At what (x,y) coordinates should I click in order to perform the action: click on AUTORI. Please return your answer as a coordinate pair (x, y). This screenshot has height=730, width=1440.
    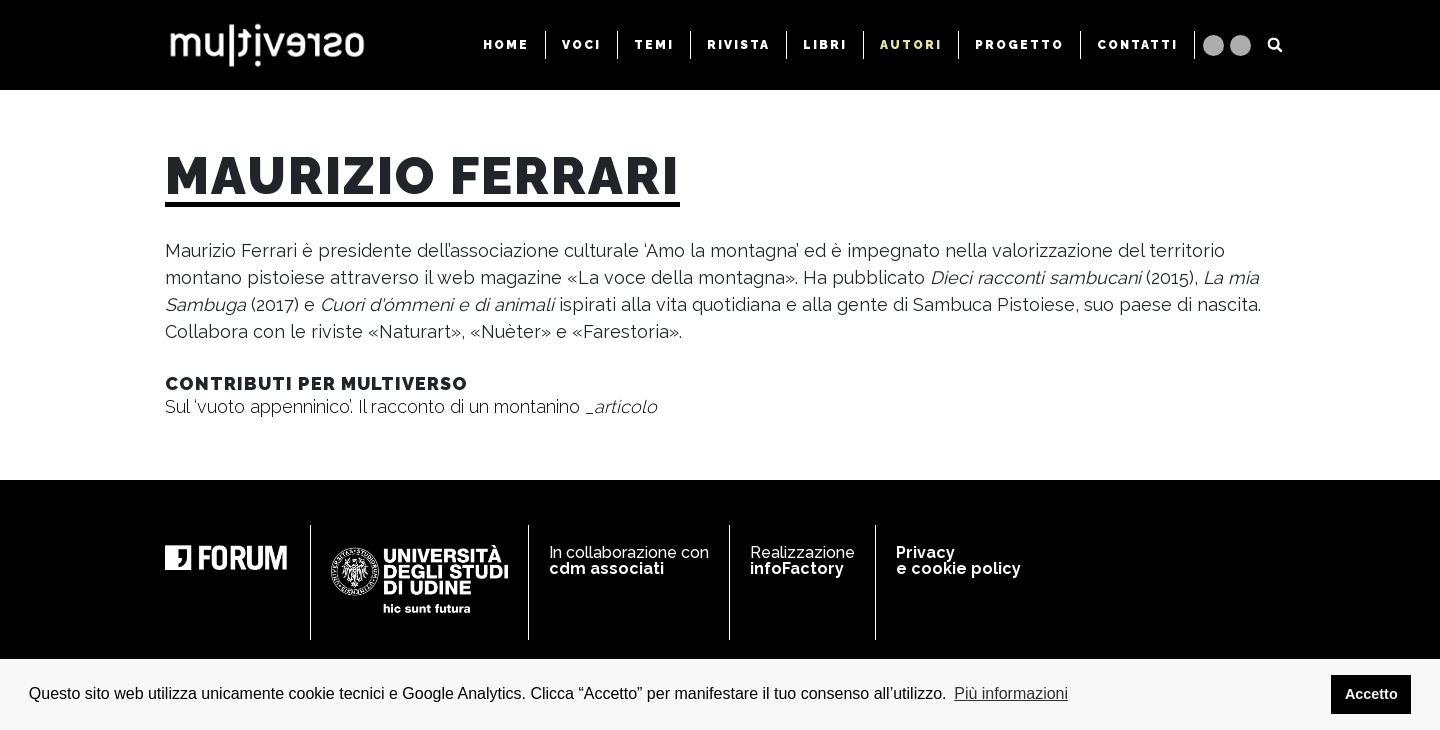
    Looking at the image, I should click on (911, 45).